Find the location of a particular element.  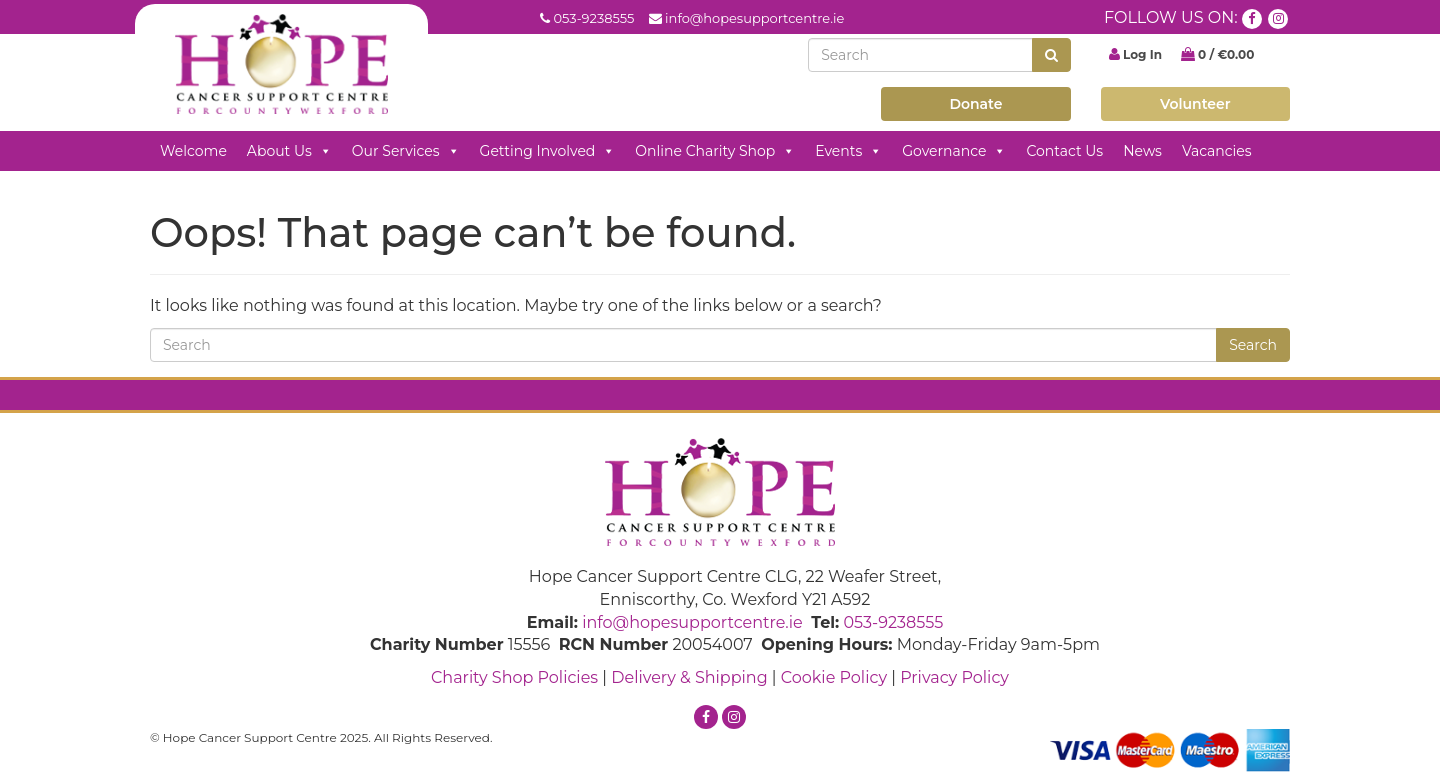

About Us [button] is located at coordinates (289, 151).